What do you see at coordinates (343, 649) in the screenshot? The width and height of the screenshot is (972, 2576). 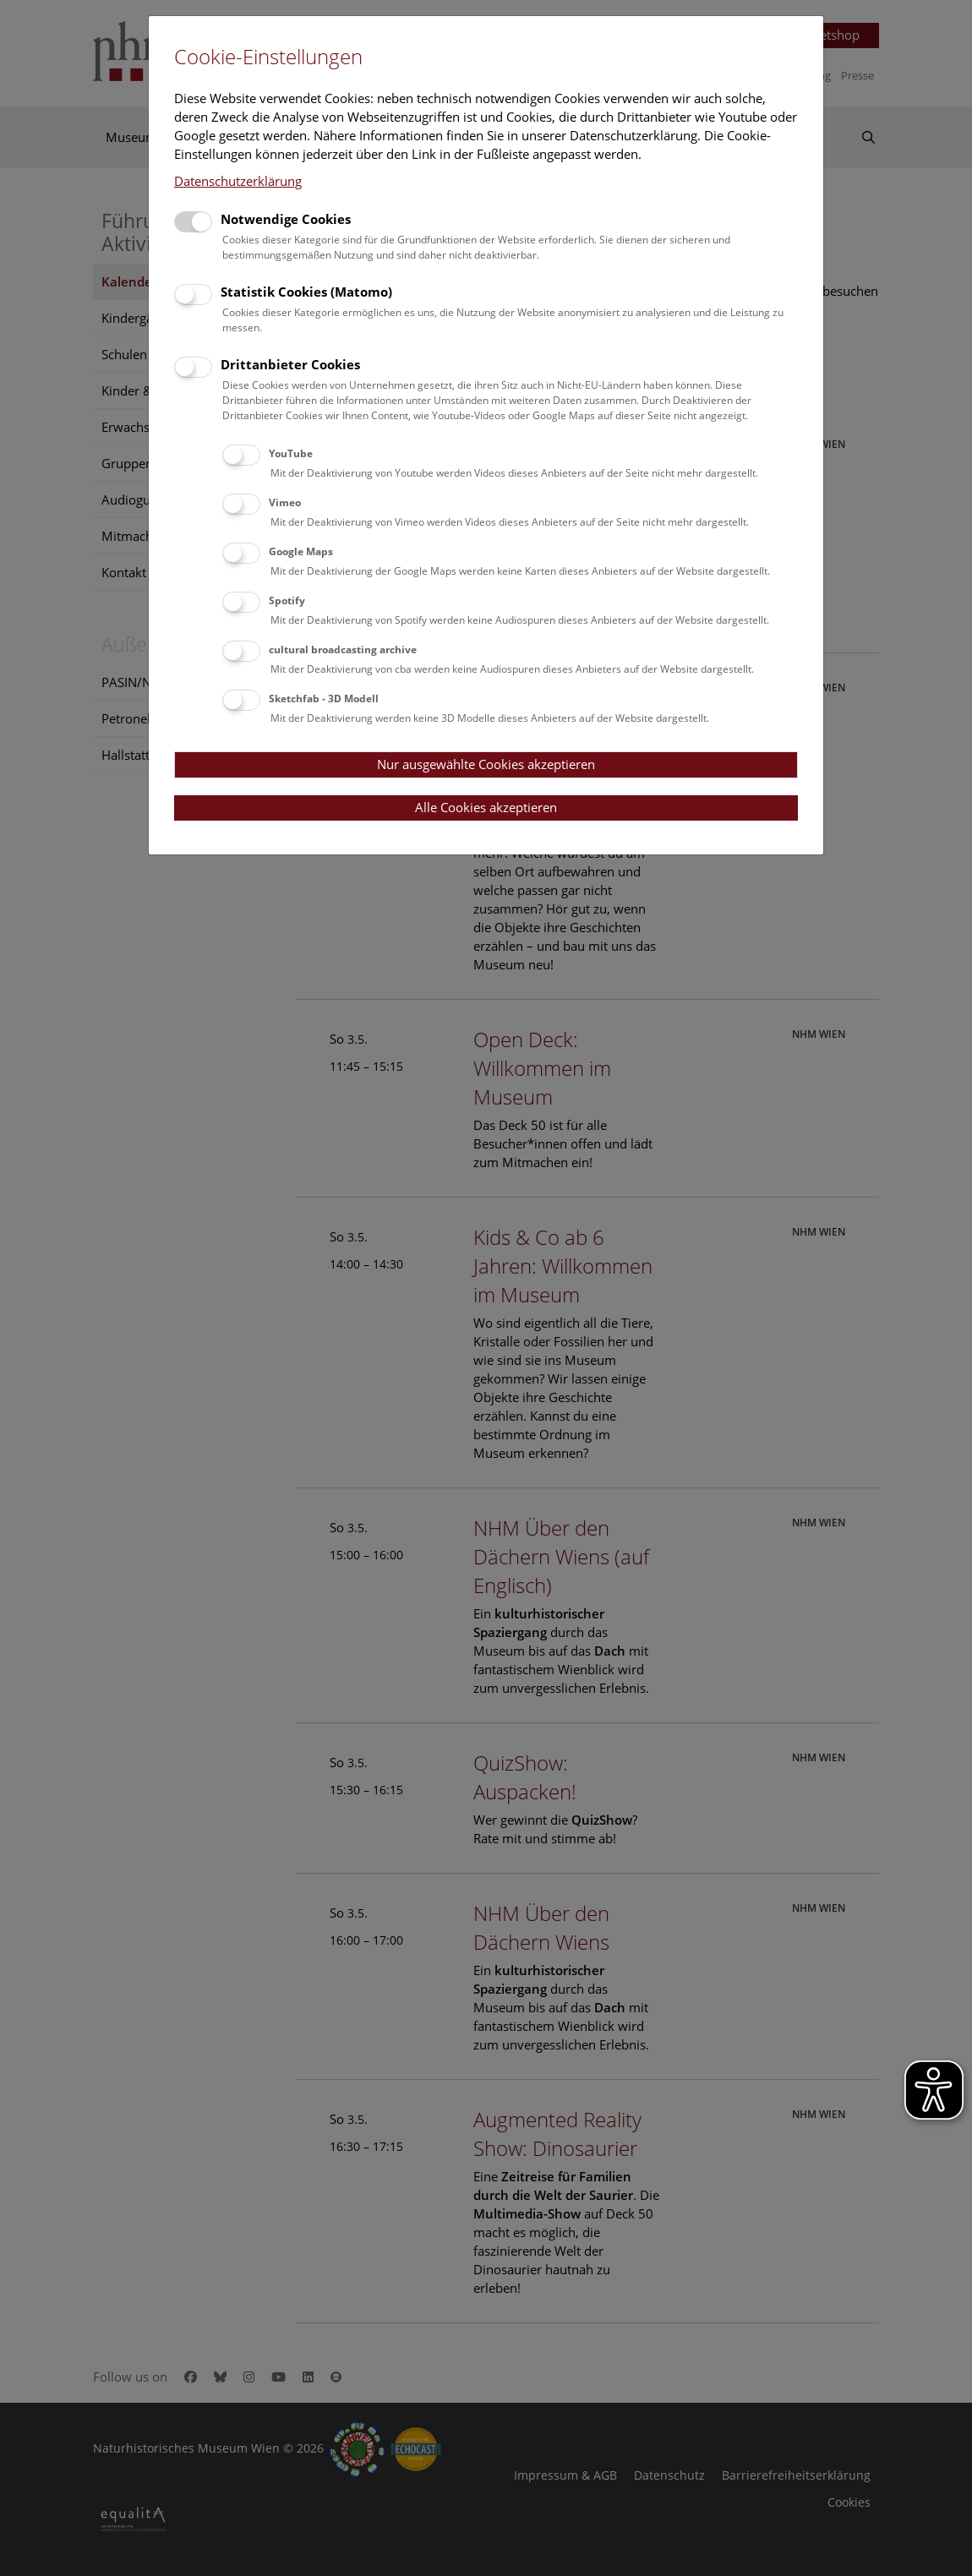 I see `cultural broadcasting archive` at bounding box center [343, 649].